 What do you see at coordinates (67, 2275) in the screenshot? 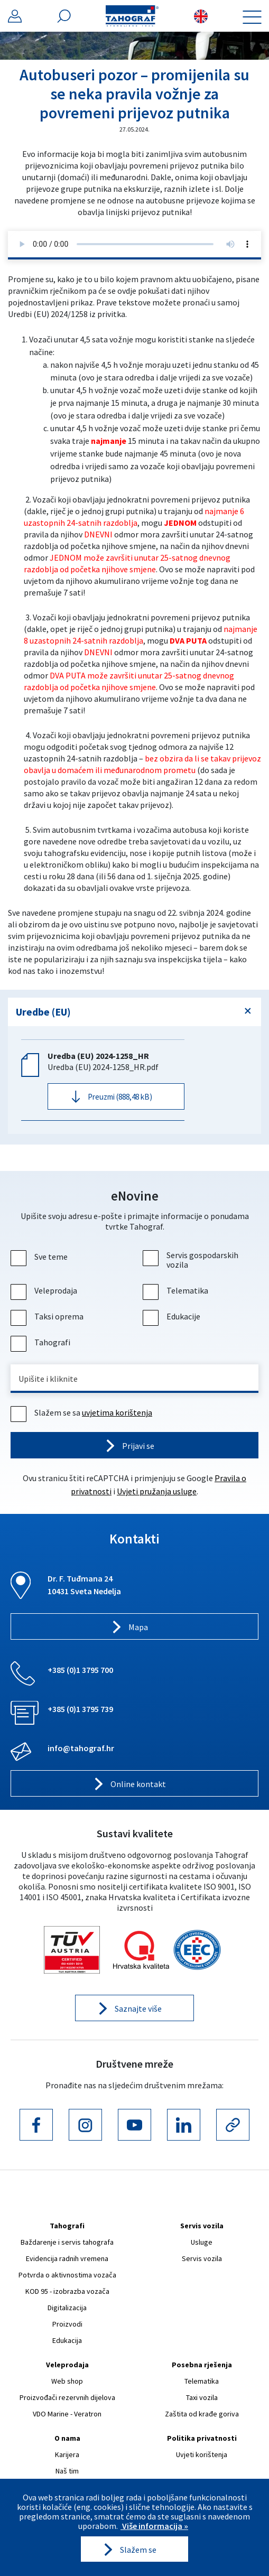
I see `Potvrda o aktivnostima vozača` at bounding box center [67, 2275].